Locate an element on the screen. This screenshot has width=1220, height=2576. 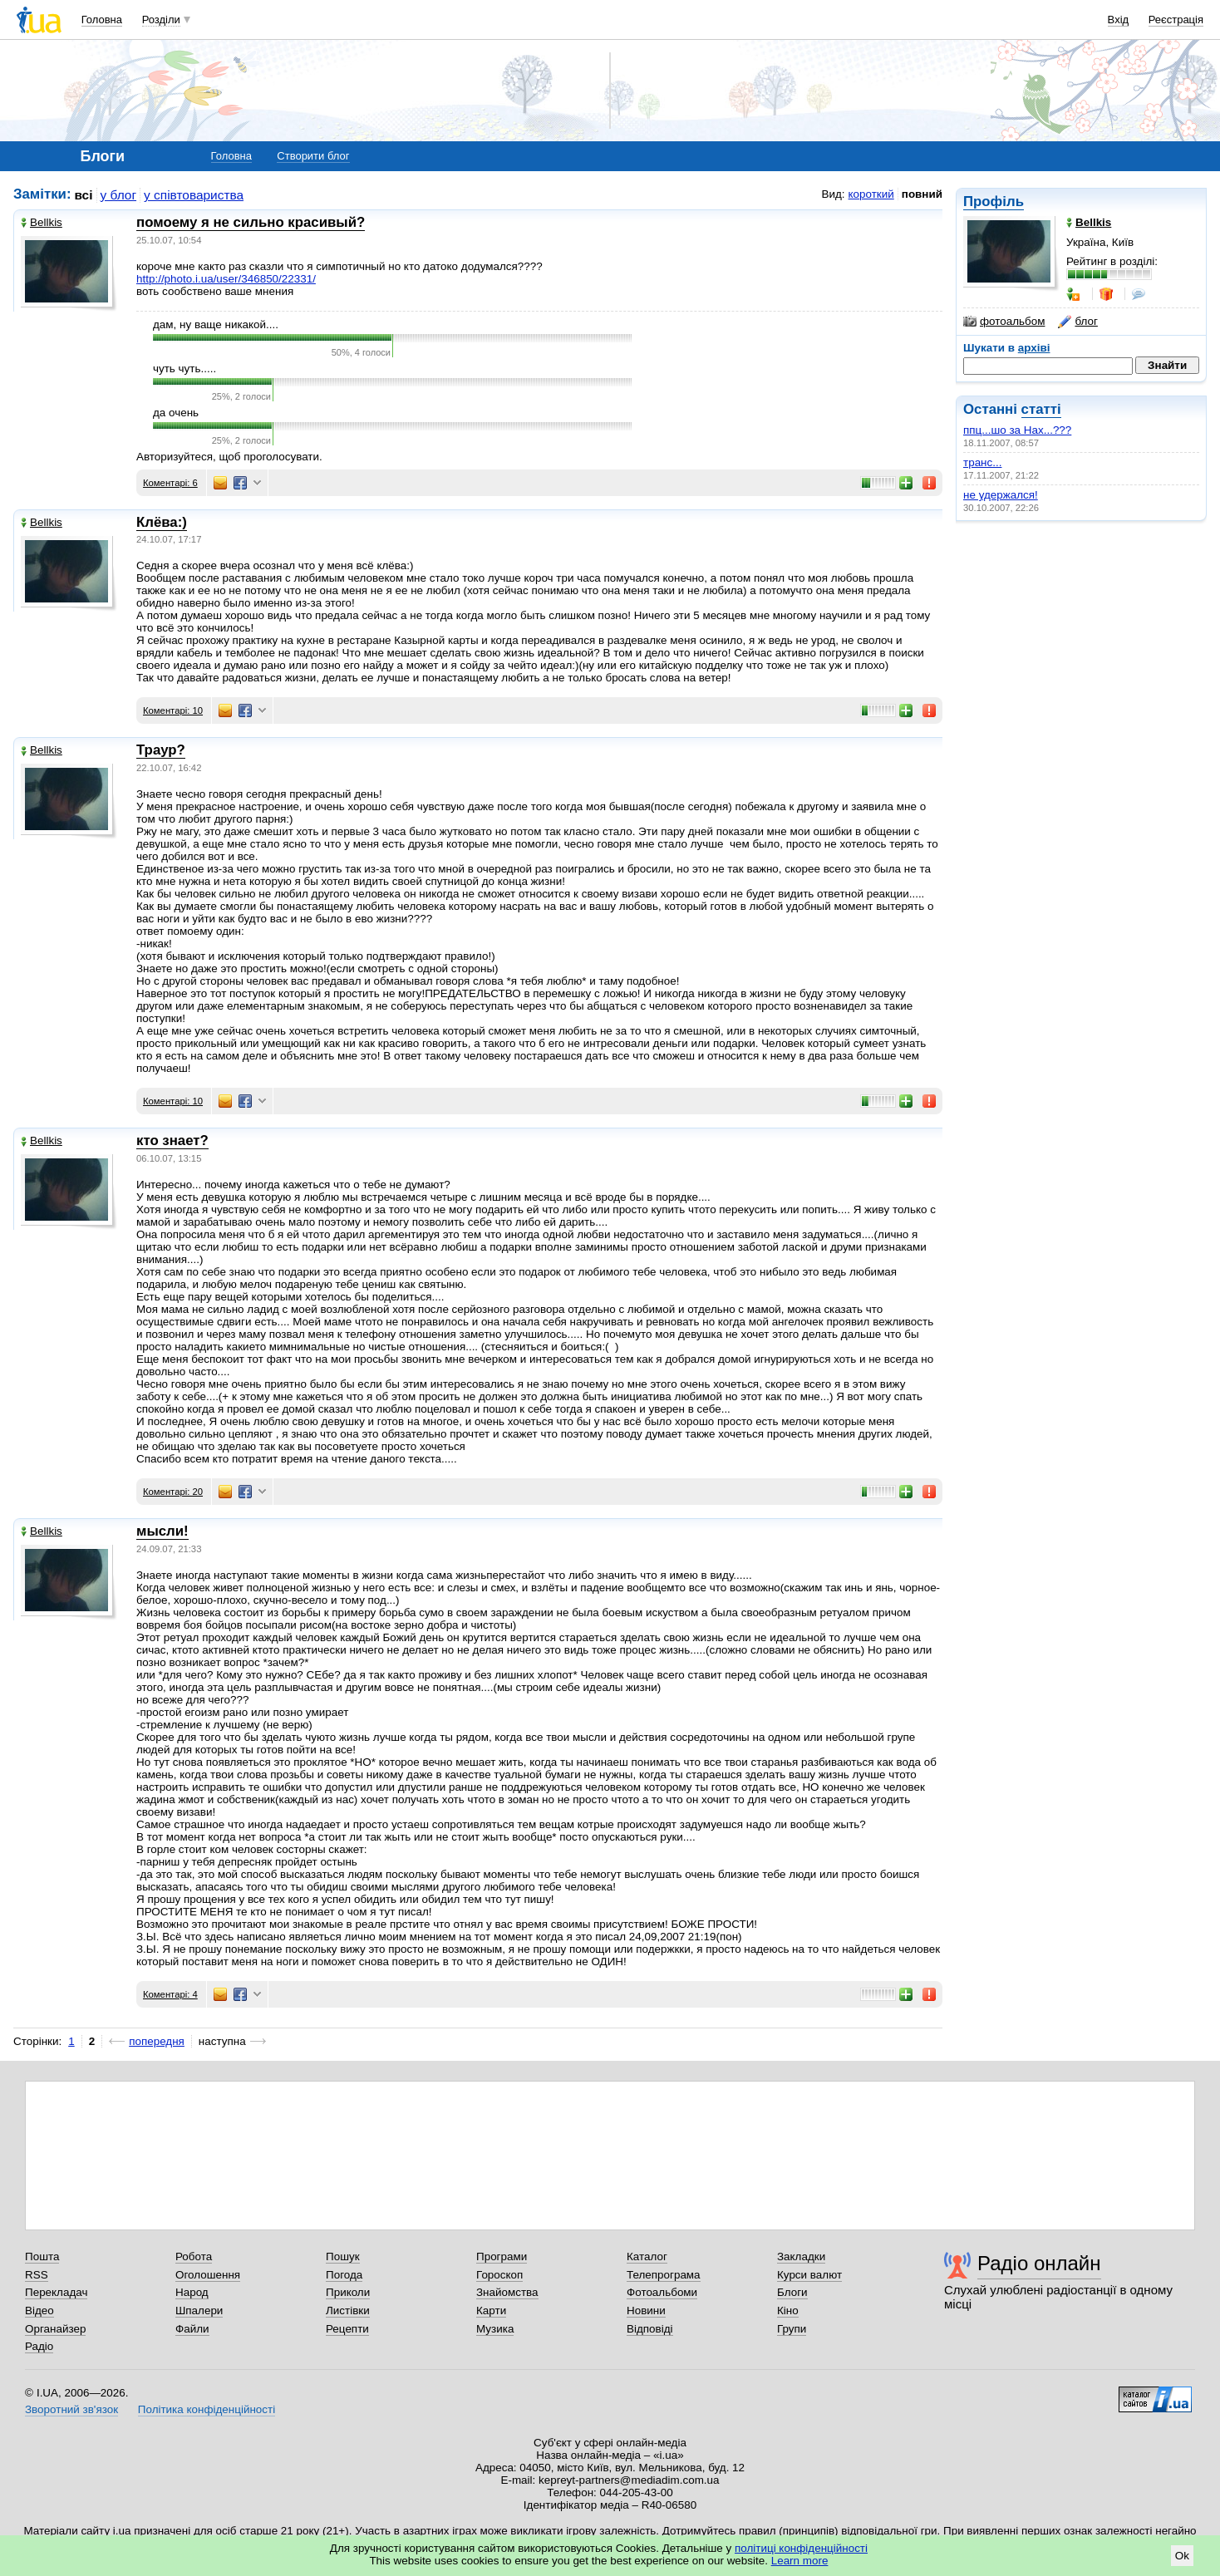
Приколи is located at coordinates (348, 2292).